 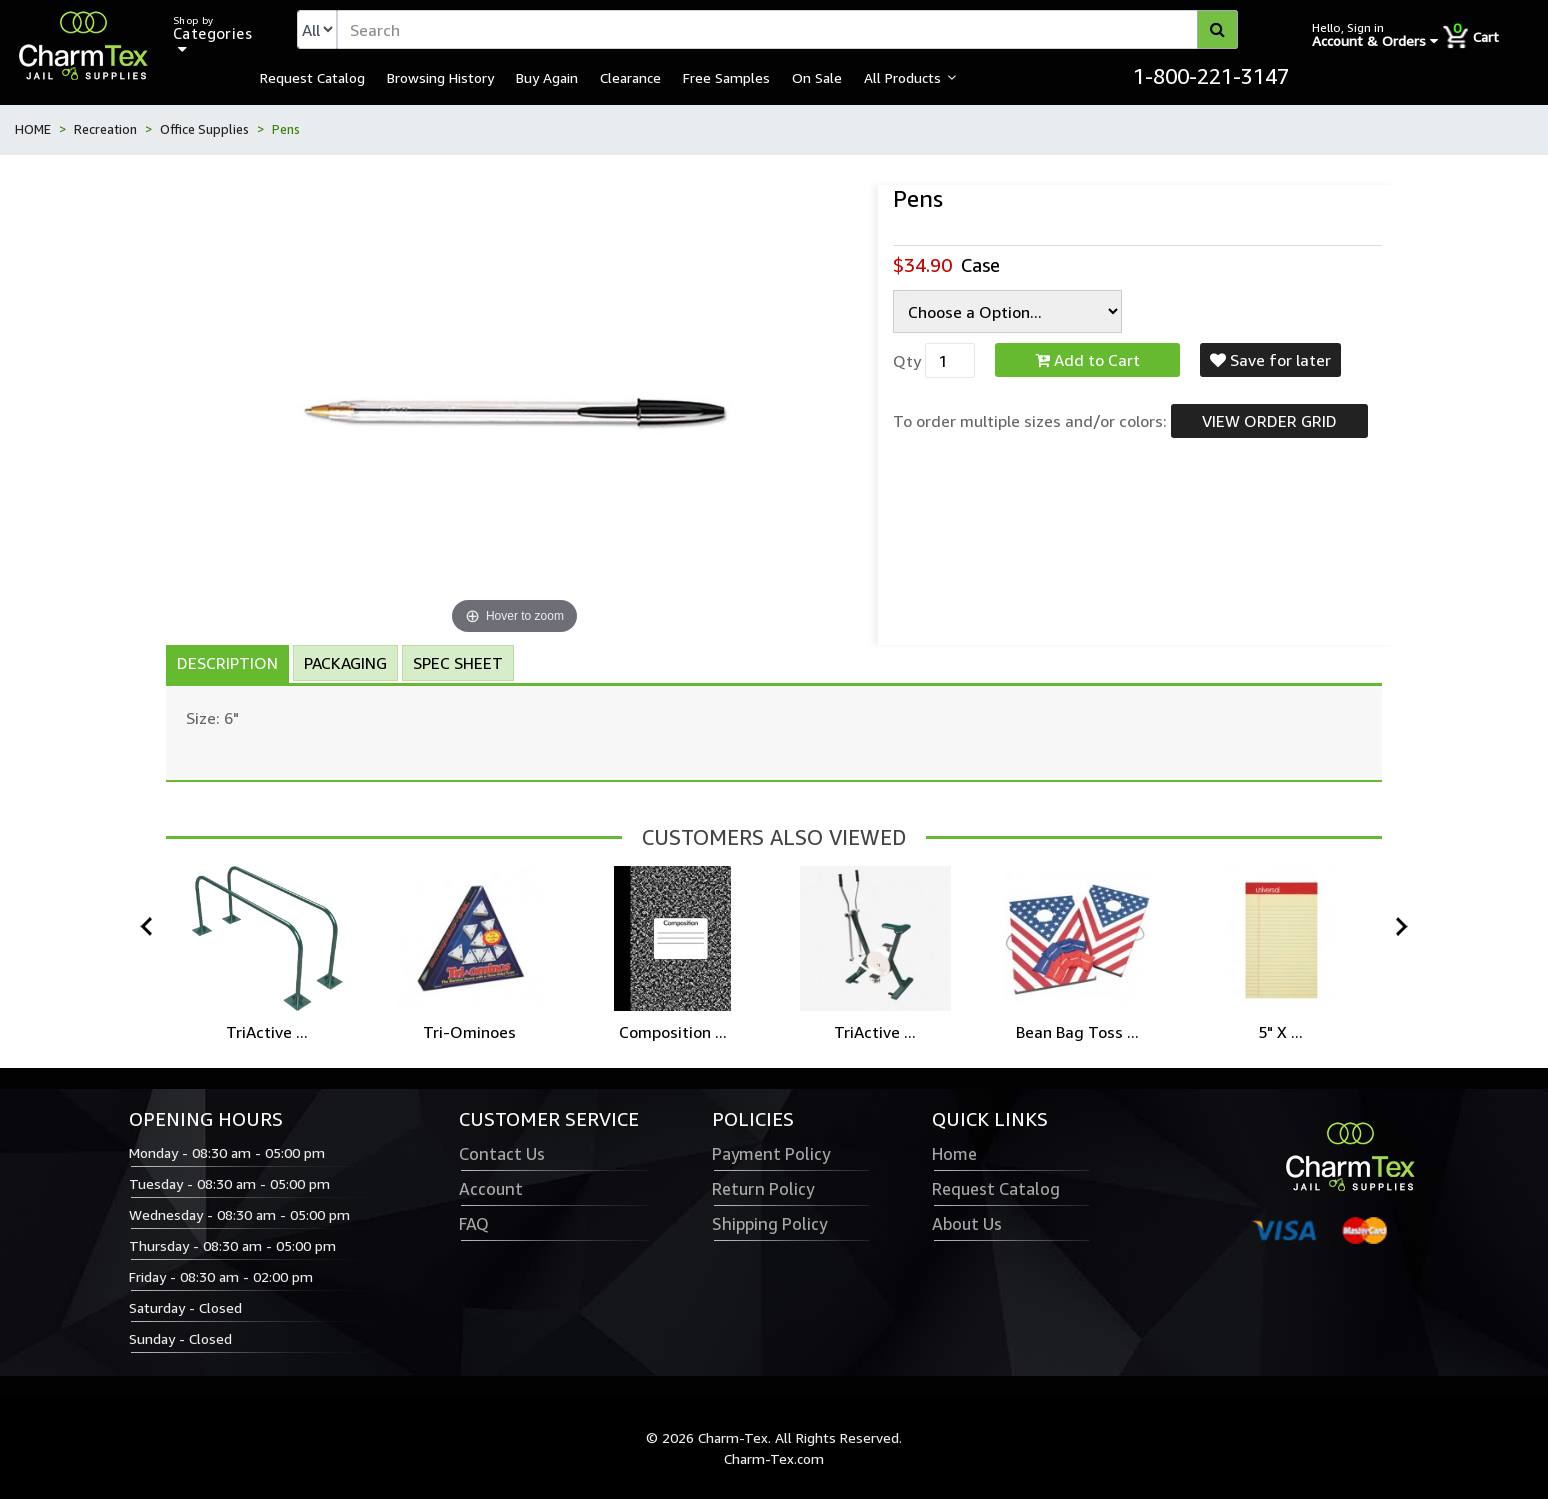 I want to click on Qty, so click(x=907, y=361).